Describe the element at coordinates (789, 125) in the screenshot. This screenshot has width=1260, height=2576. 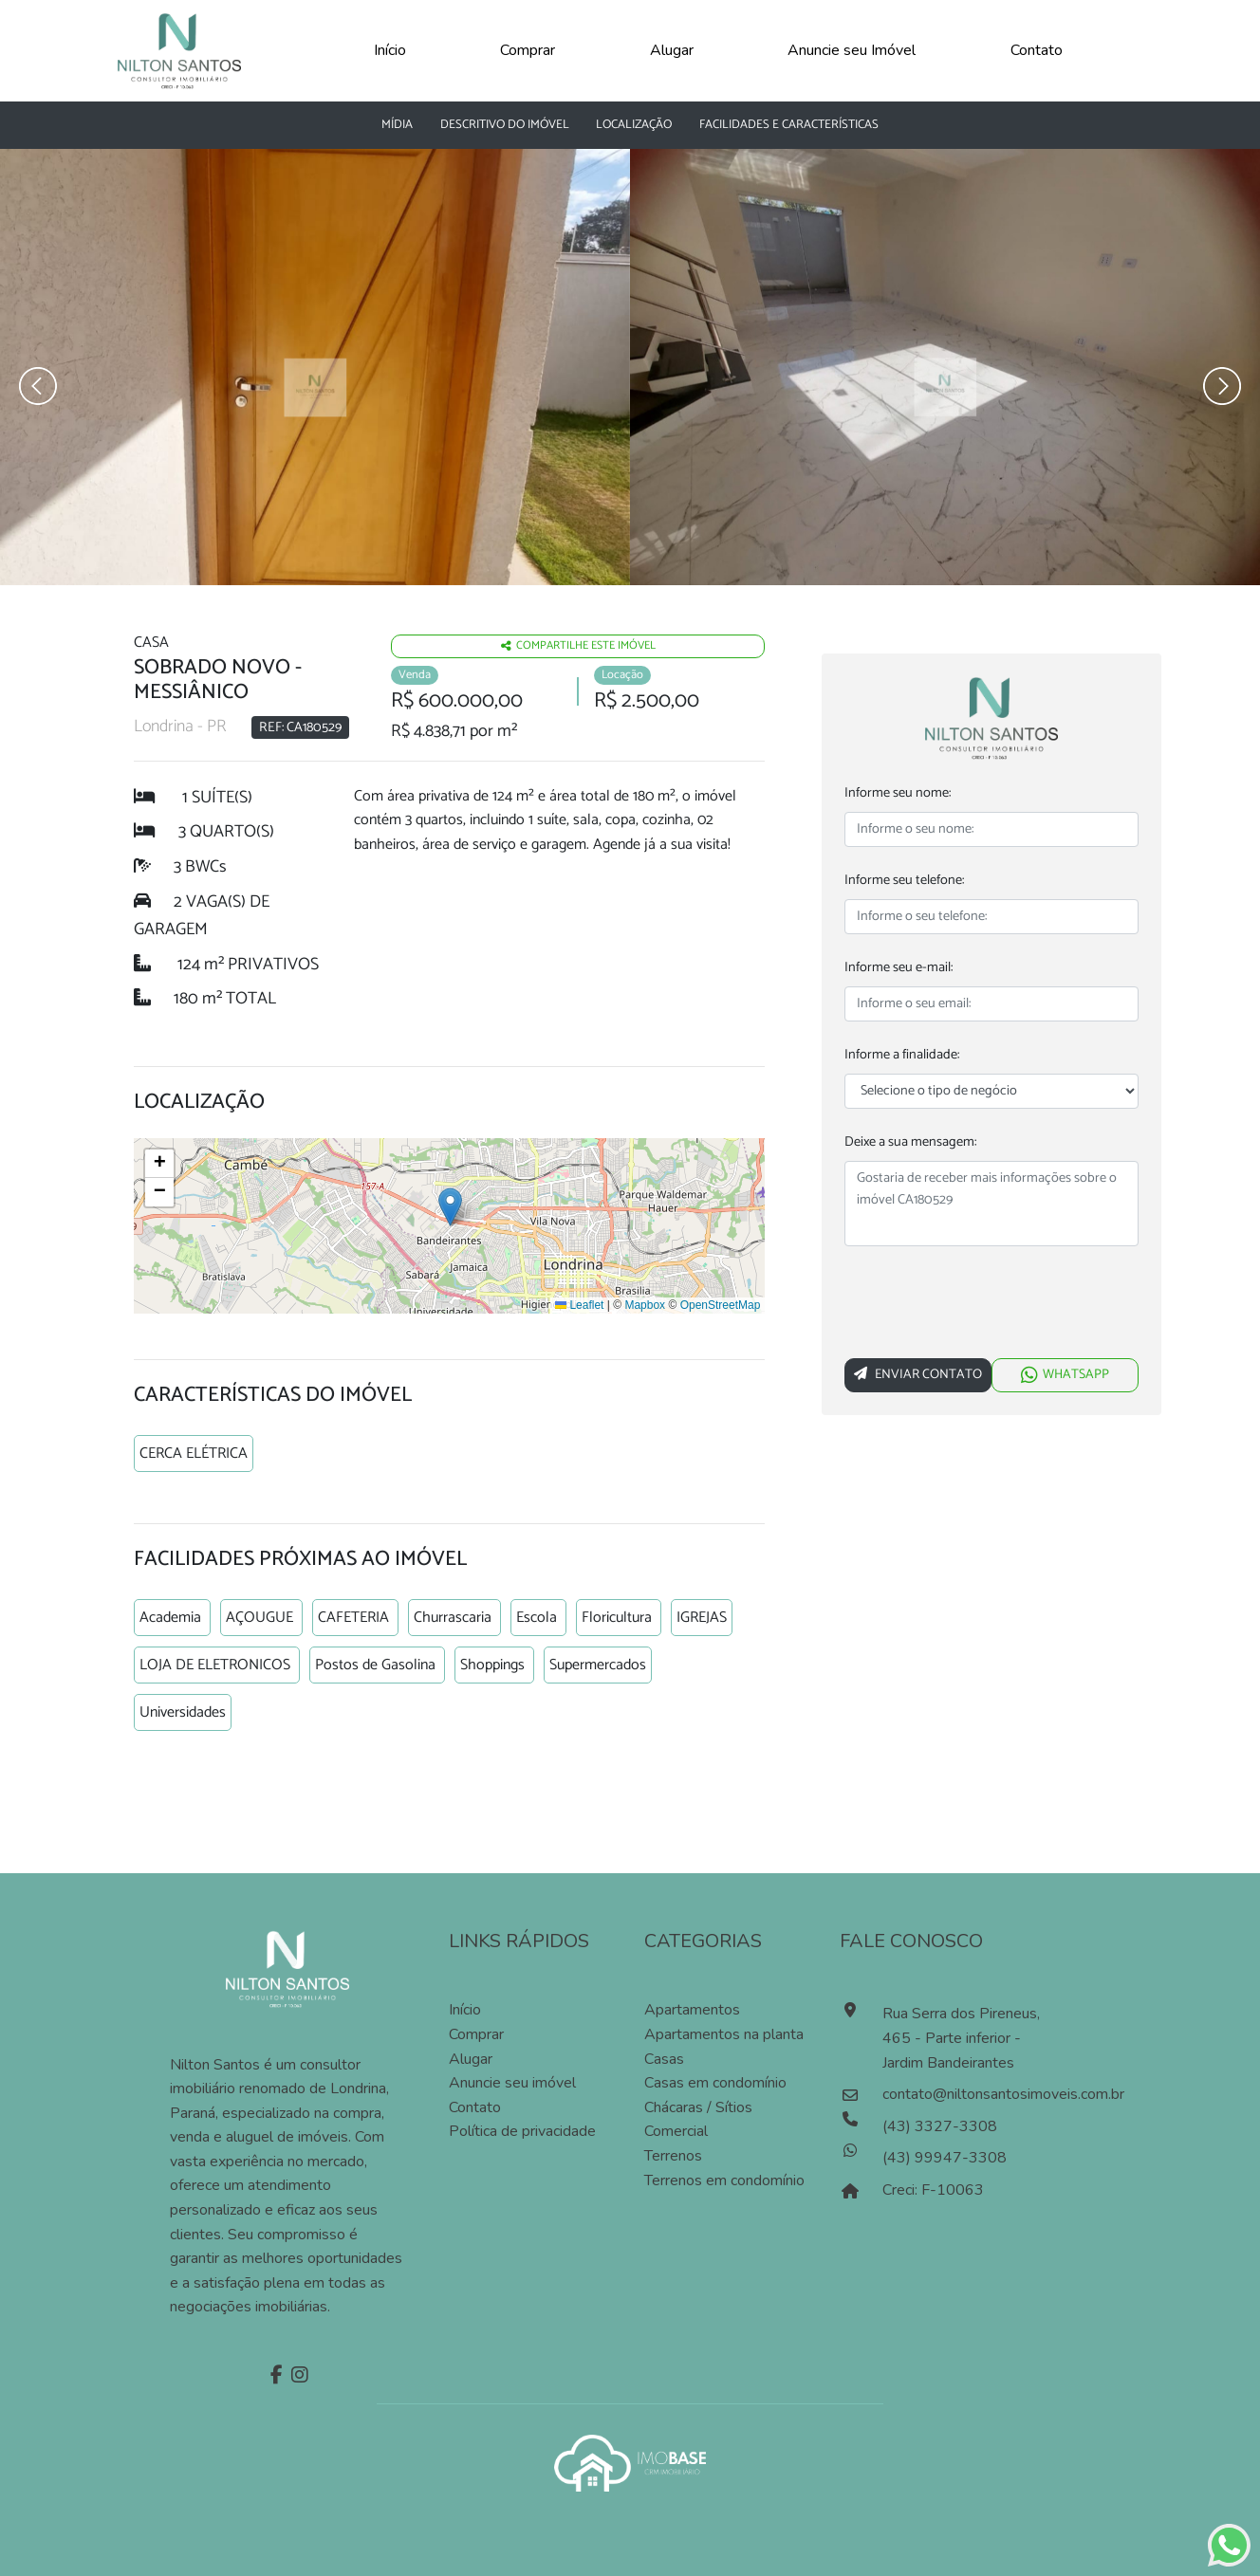
I see `Facilidades e características` at that location.